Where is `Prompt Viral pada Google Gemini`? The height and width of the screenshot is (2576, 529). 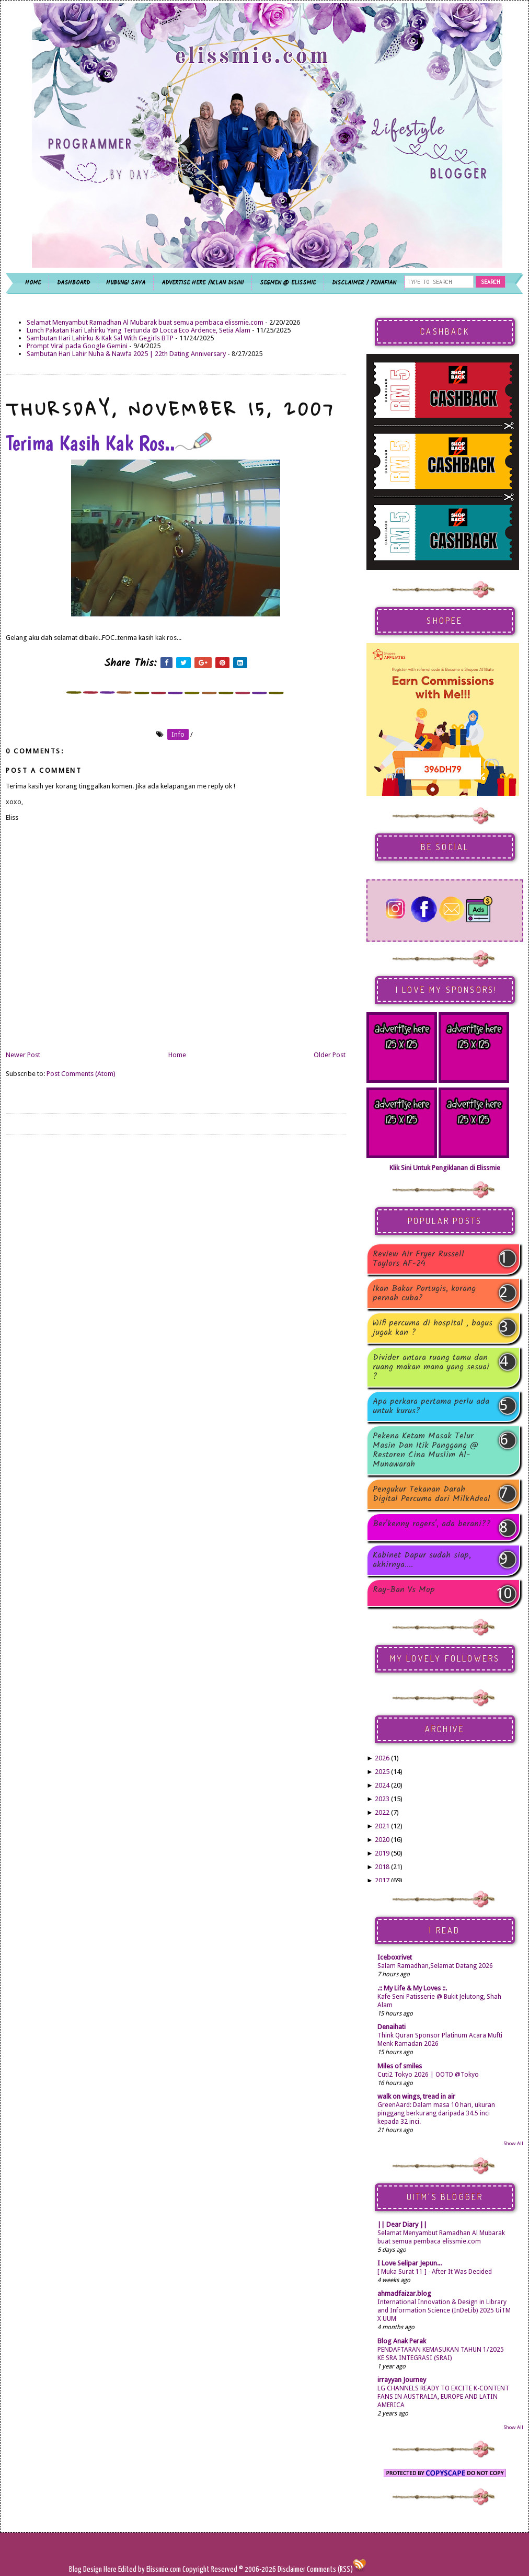
Prompt Viral pada Google Gemini is located at coordinates (77, 346).